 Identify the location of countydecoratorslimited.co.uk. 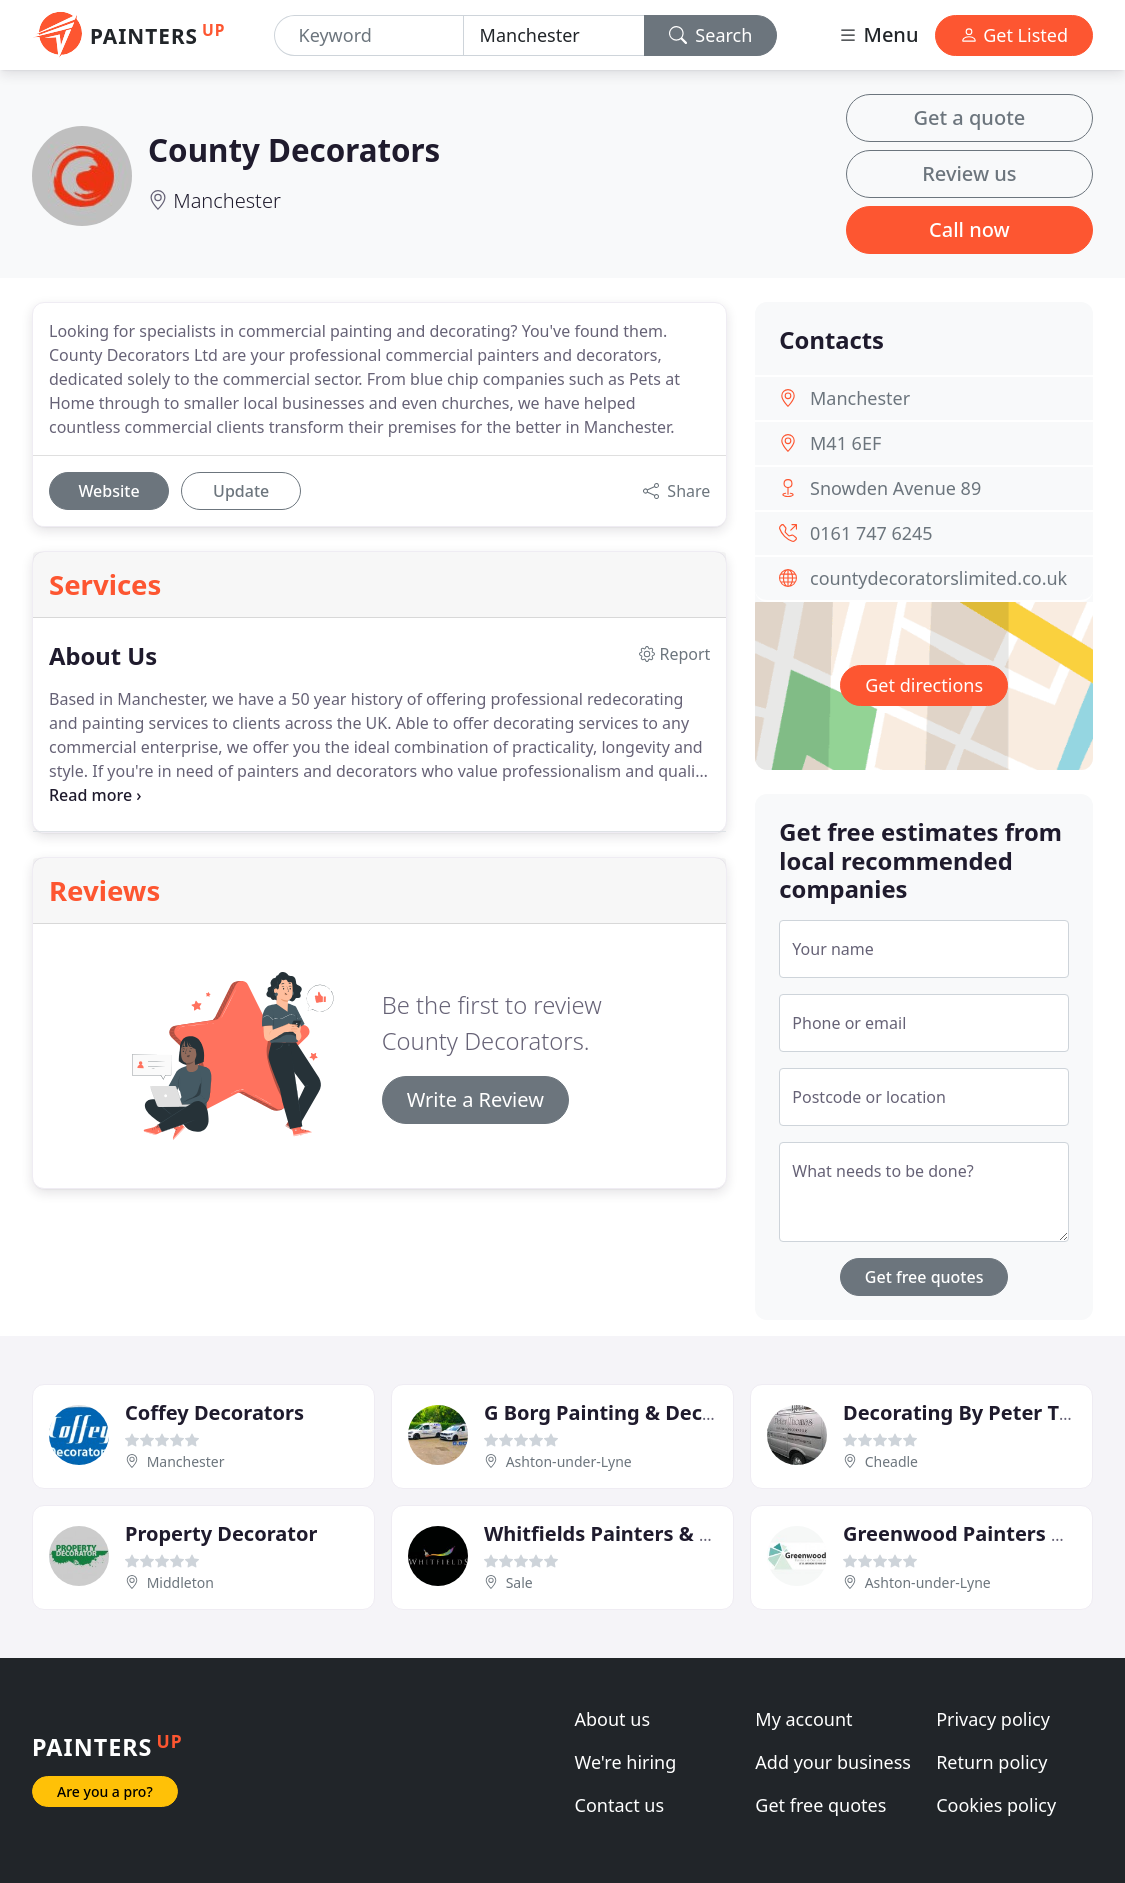
(938, 578).